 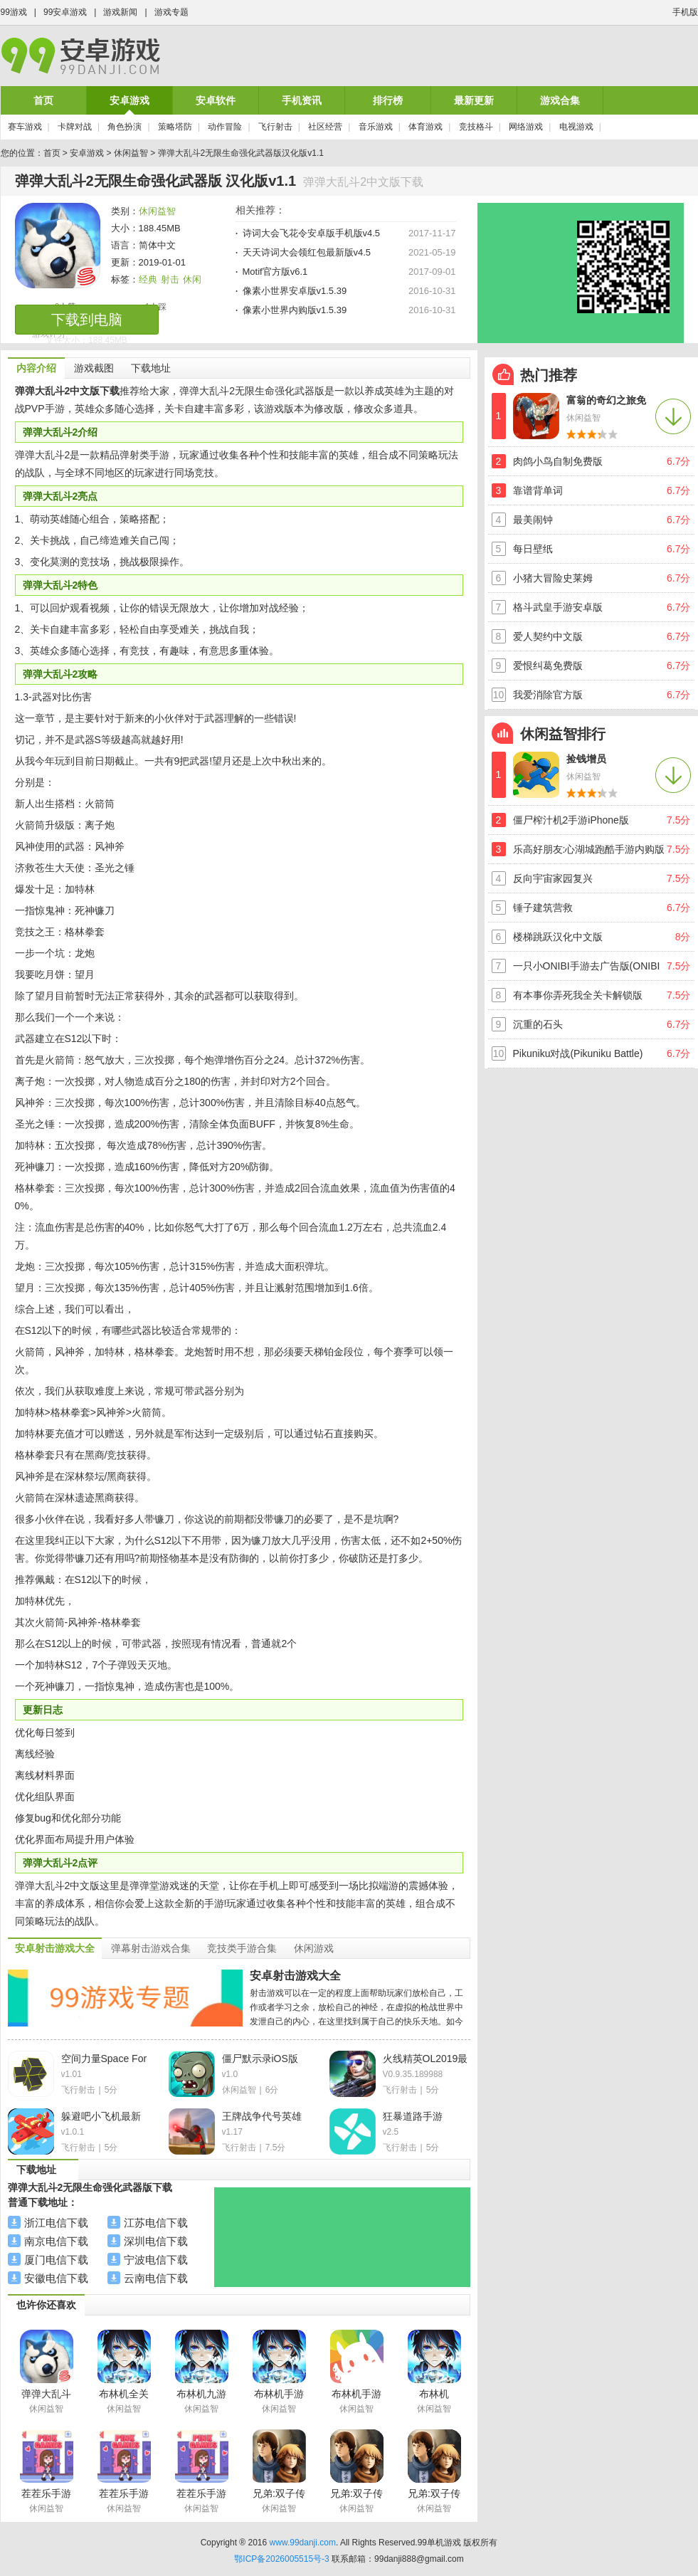 I want to click on 肉鸽小鸟自制免费版, so click(x=558, y=461).